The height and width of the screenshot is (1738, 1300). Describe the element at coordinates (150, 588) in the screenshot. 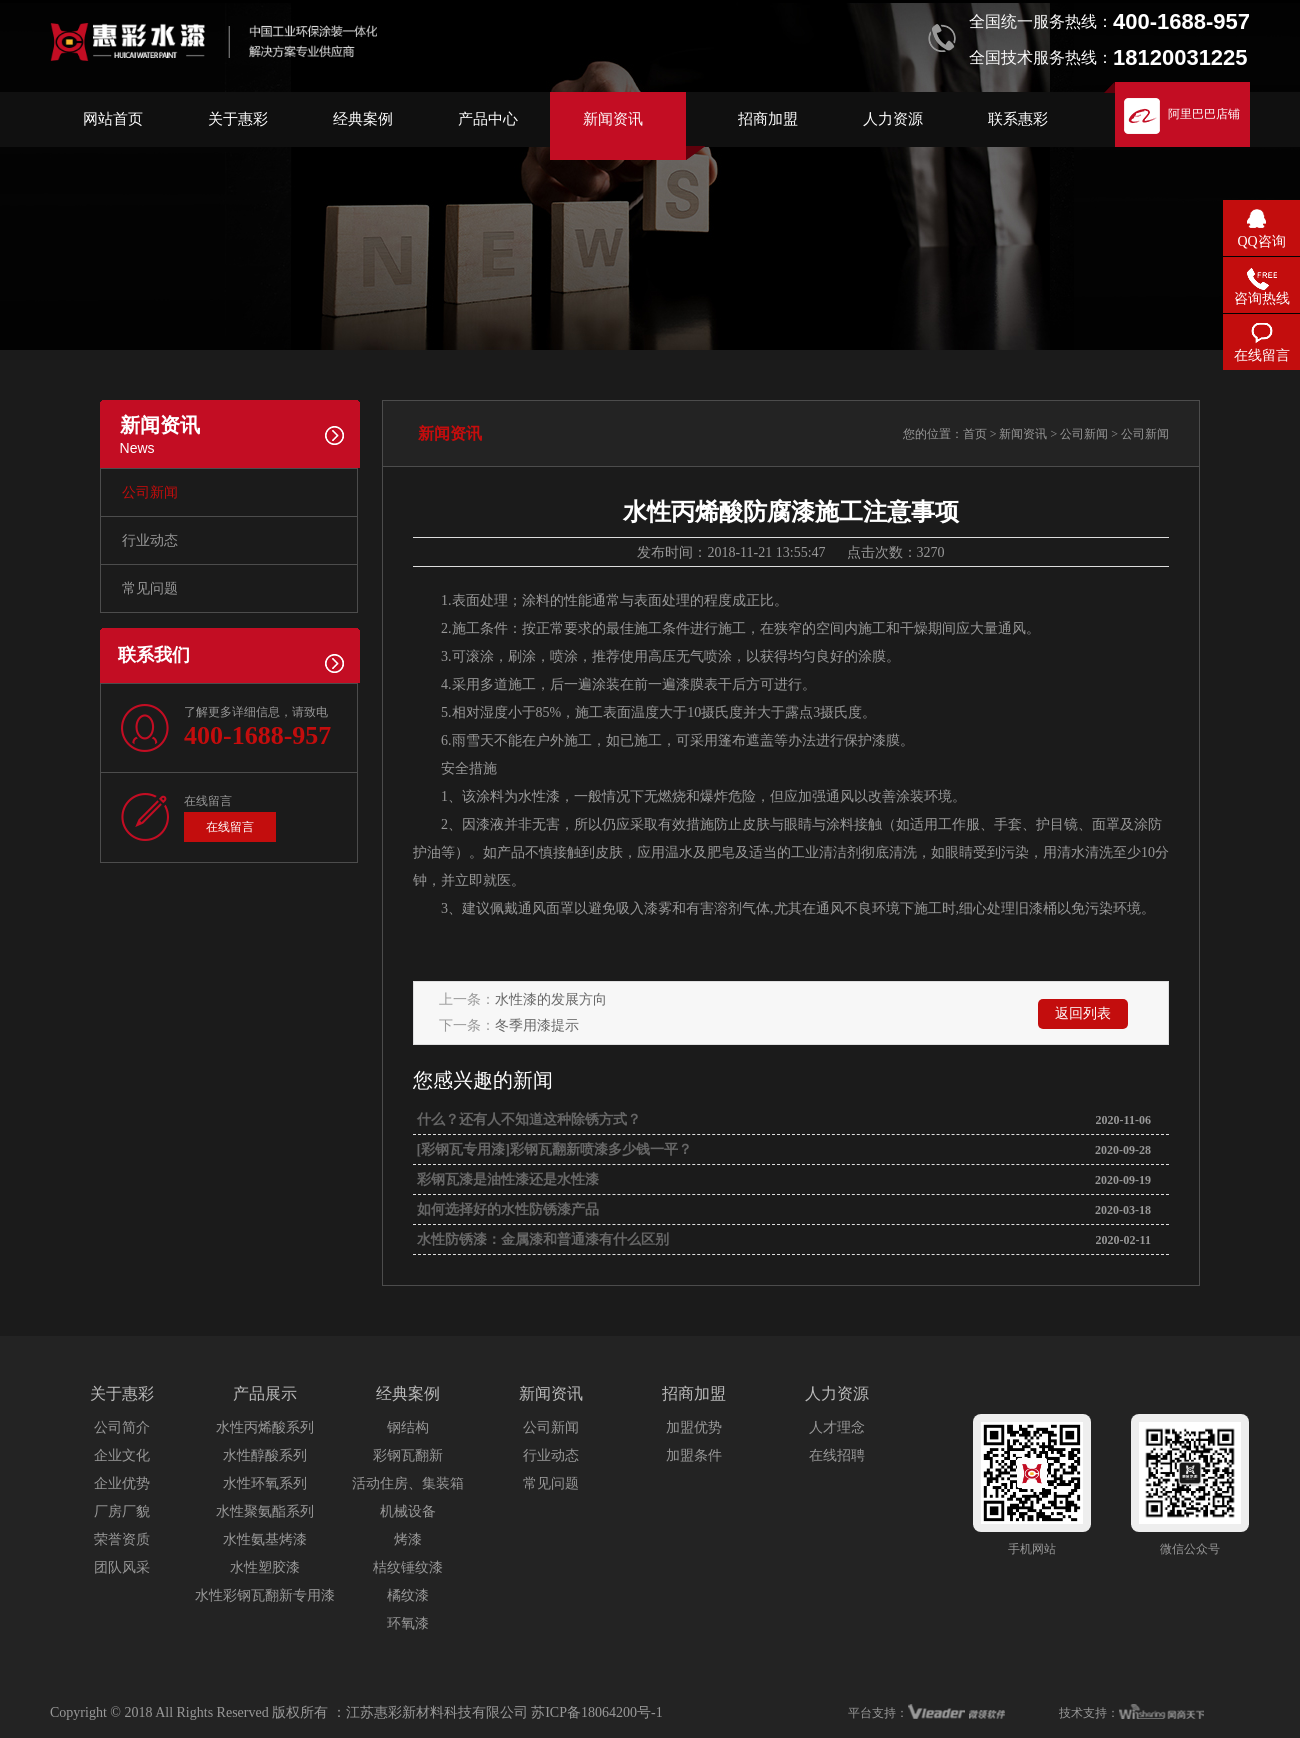

I see `常见问题` at that location.